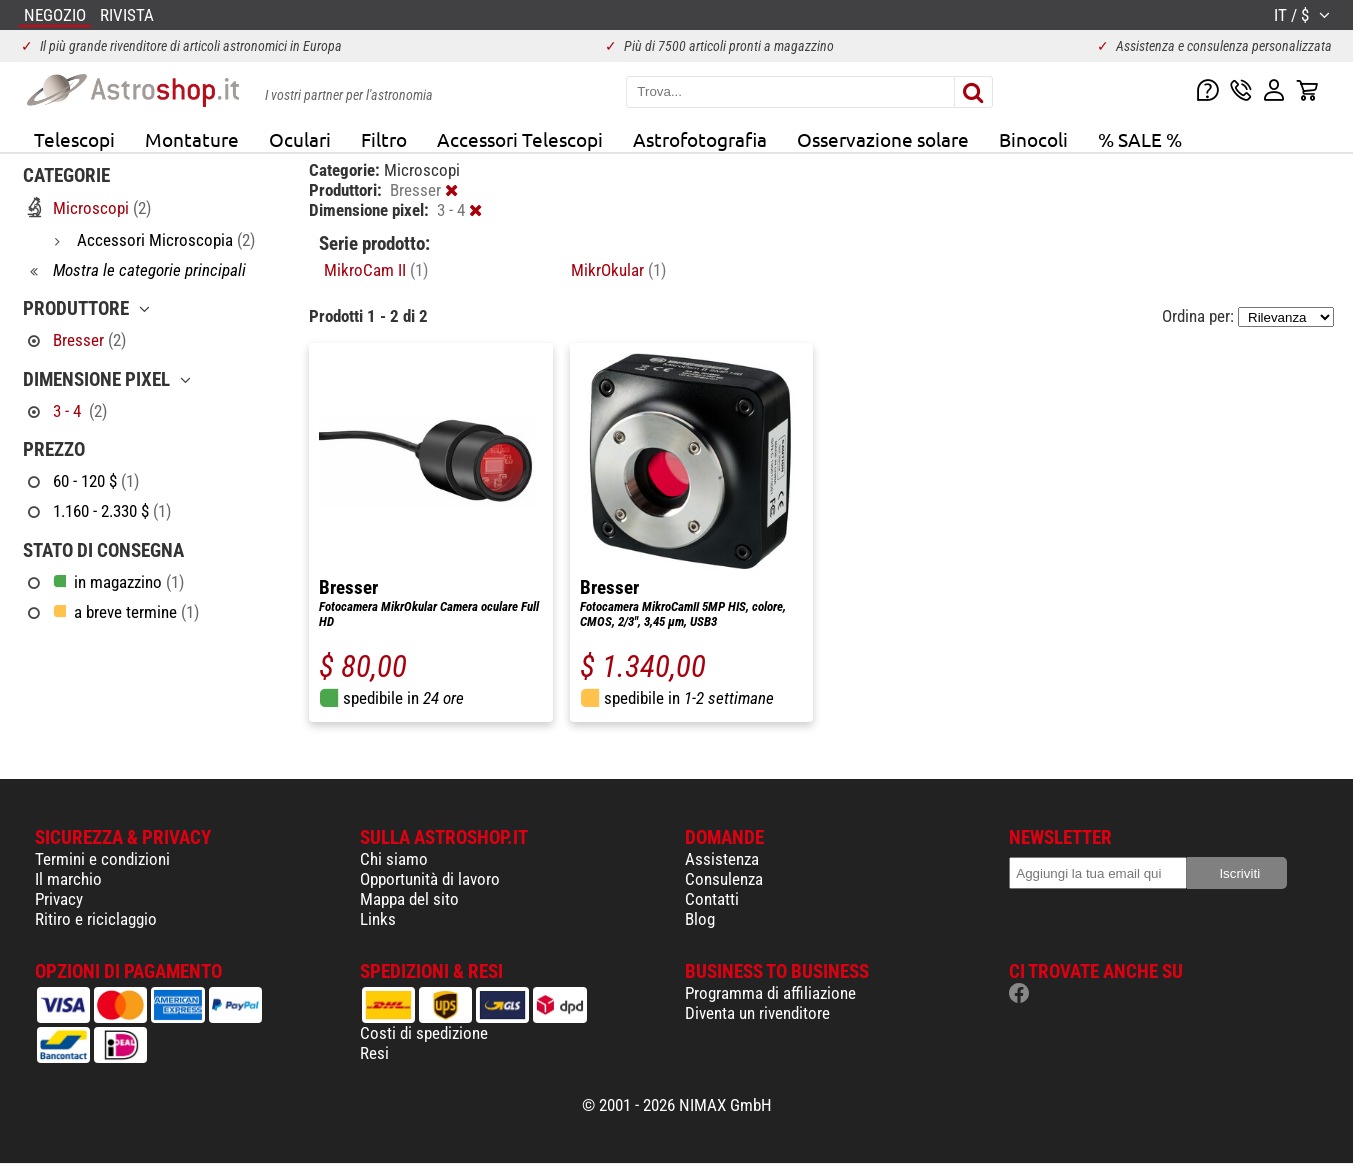  I want to click on Binocoli, so click(1033, 139).